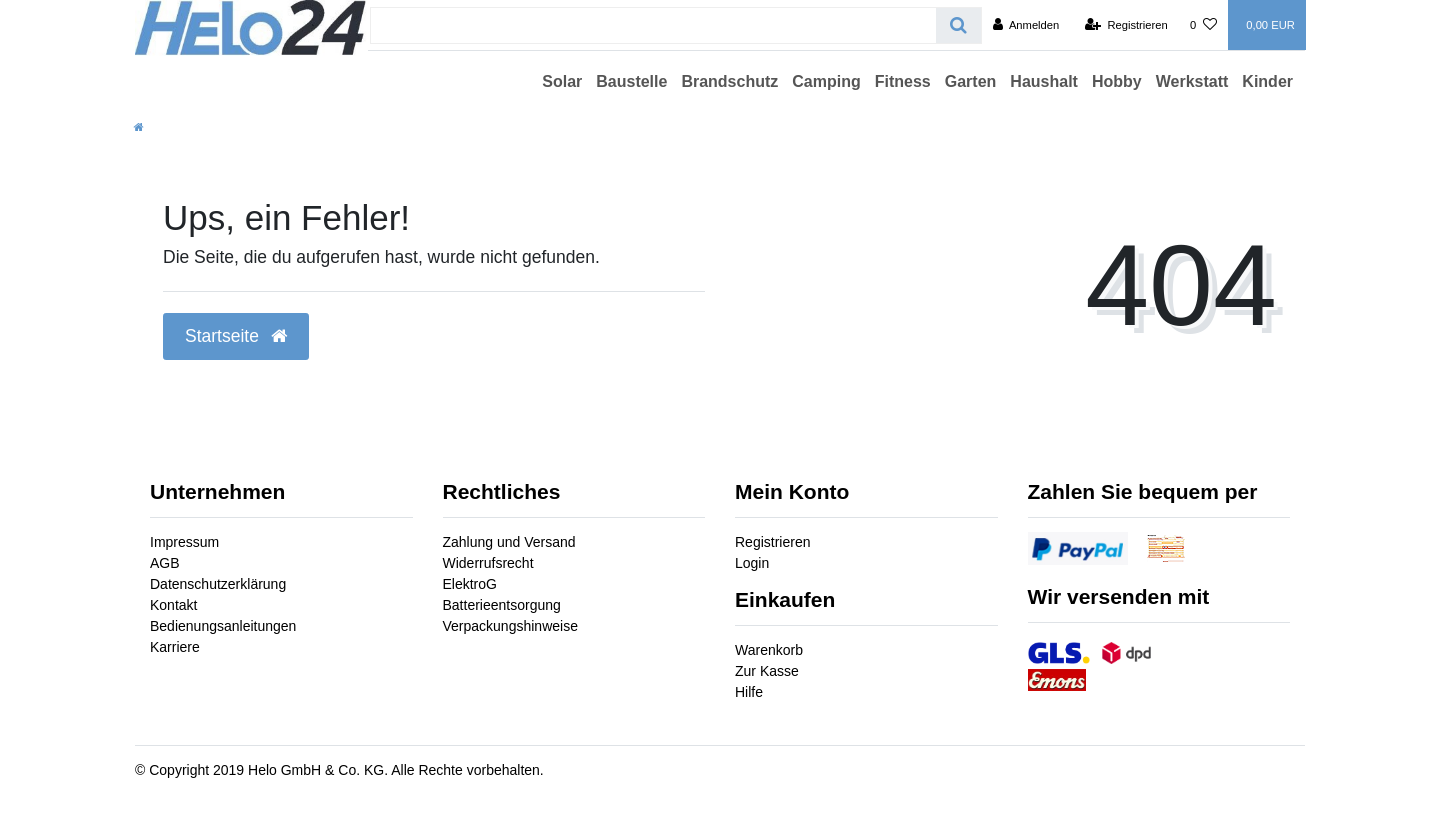 Image resolution: width=1440 pixels, height=831 pixels. I want to click on Warenkorb, so click(769, 650).